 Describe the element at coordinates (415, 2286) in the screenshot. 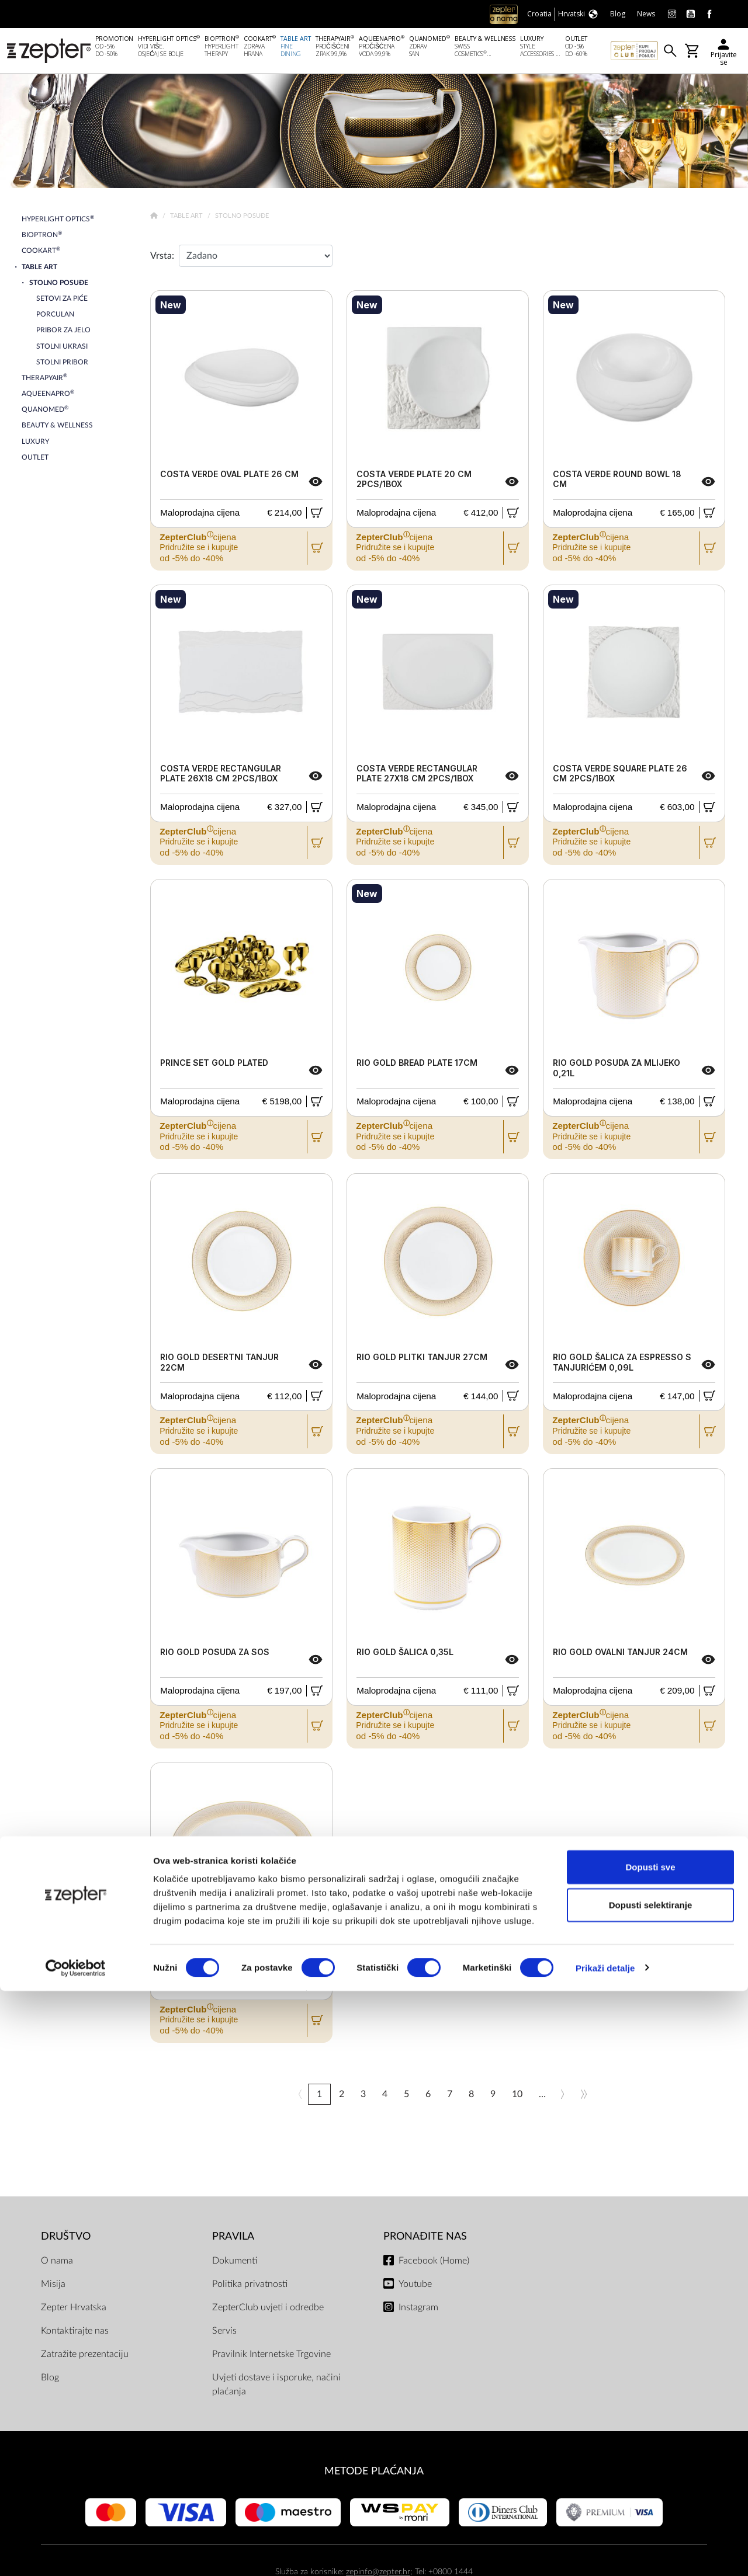

I see `Youtube` at that location.